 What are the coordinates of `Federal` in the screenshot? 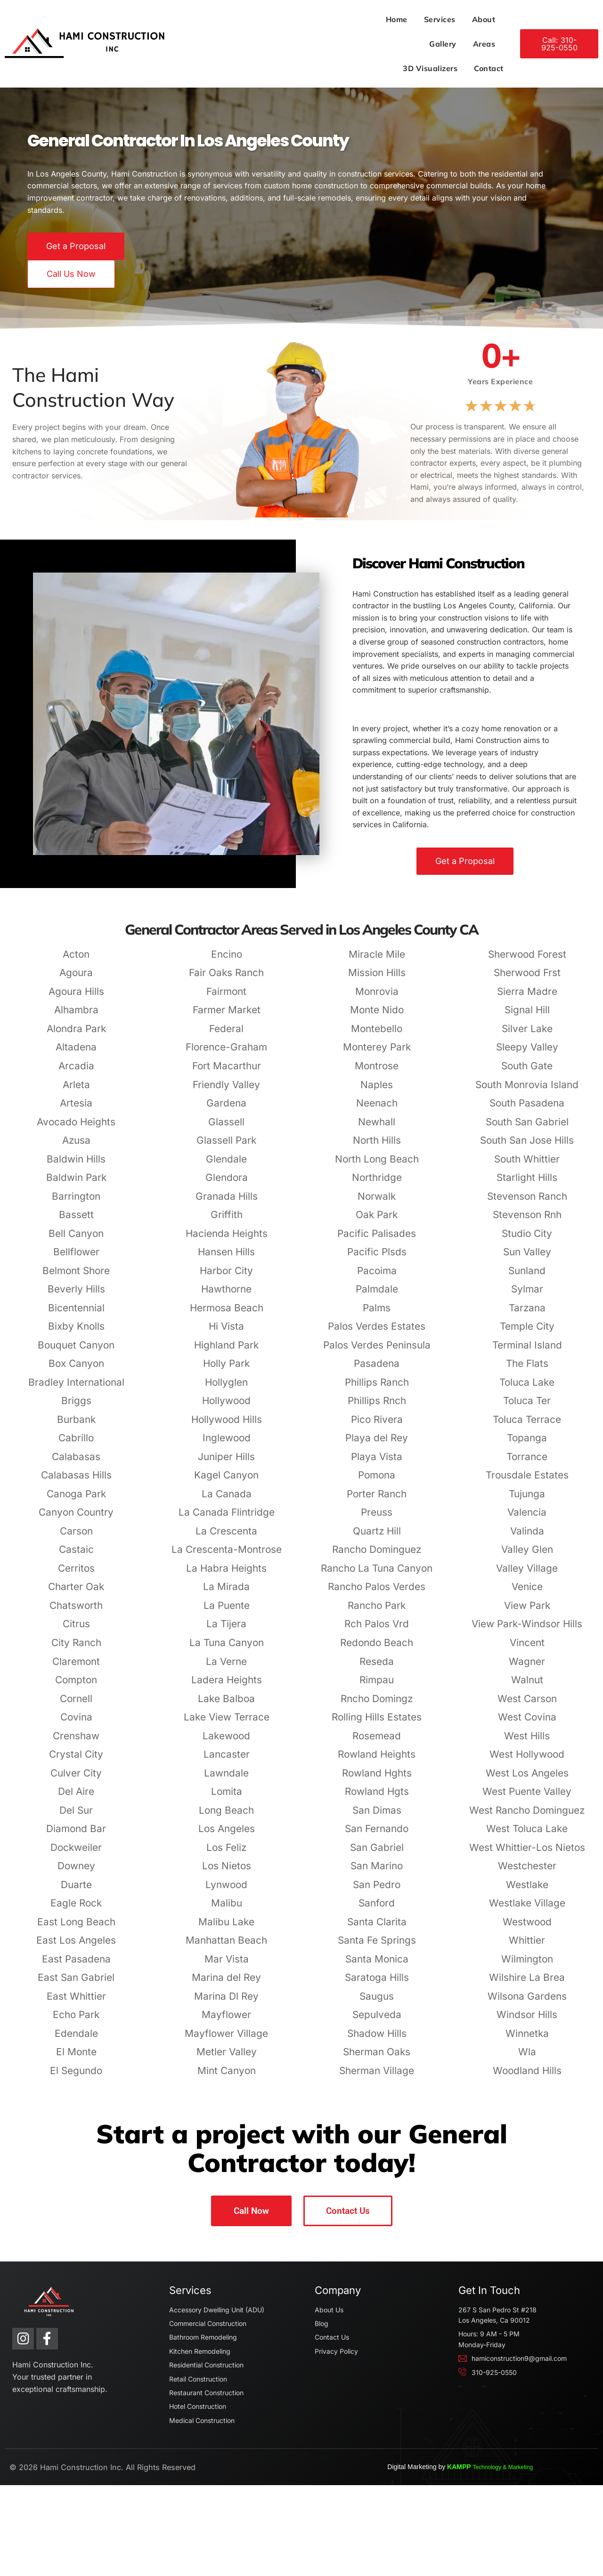 It's located at (226, 1072).